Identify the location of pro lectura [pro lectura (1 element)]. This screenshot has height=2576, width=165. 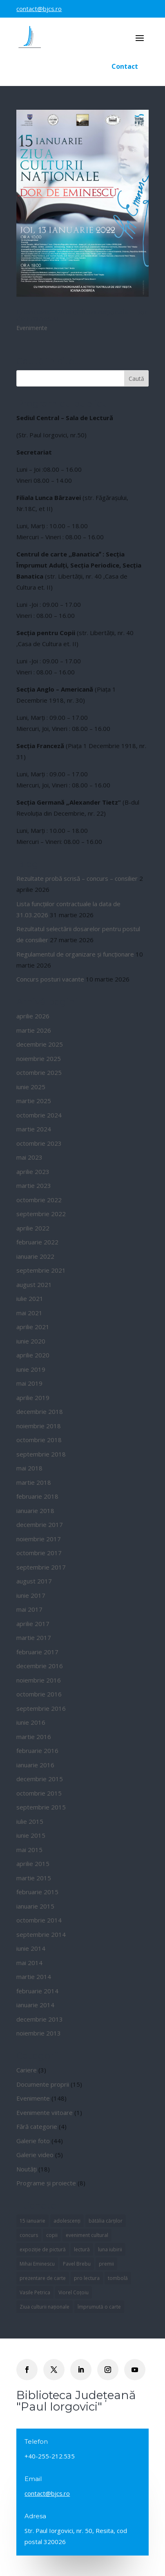
(87, 2278).